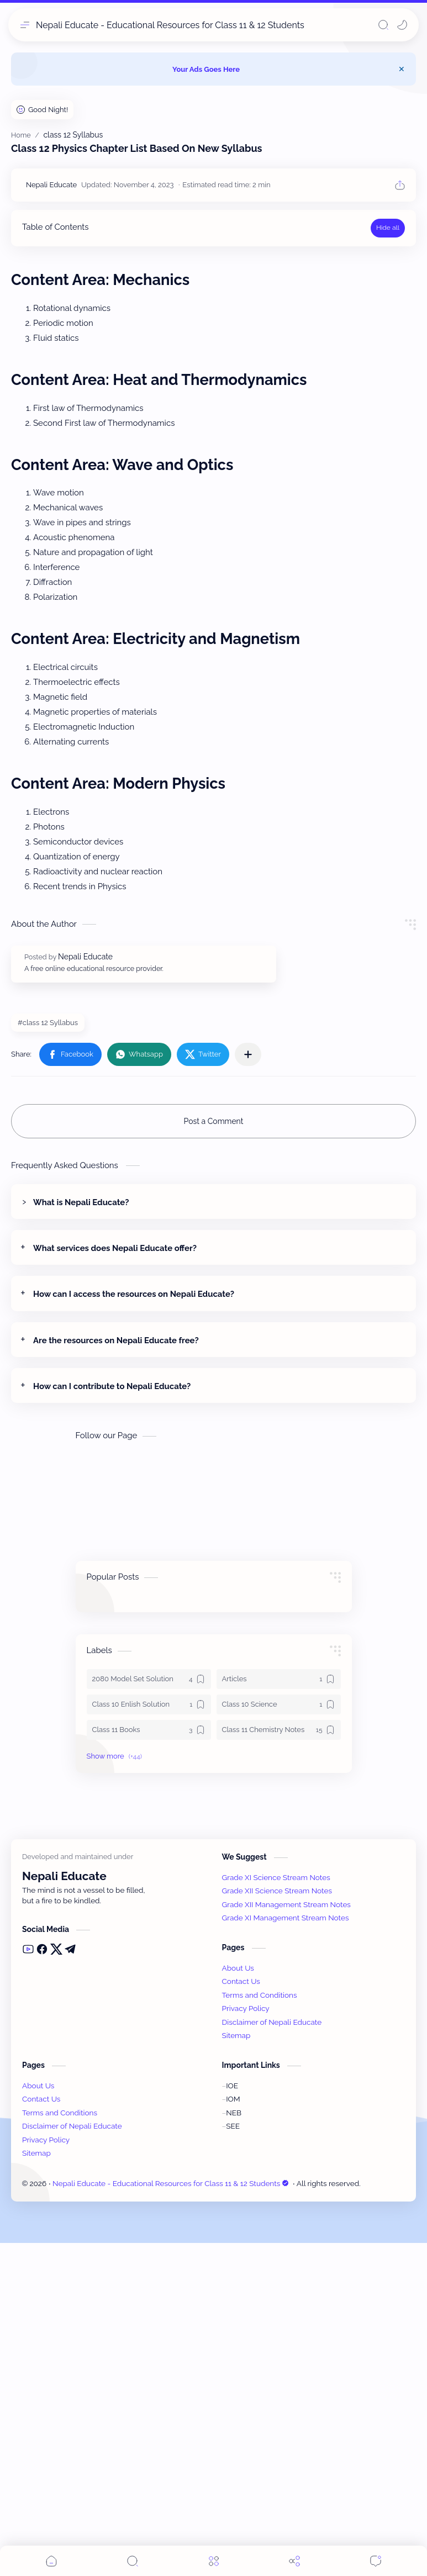 This screenshot has width=427, height=2576. Describe the element at coordinates (112, 1386) in the screenshot. I see `How can I contribute to Nepali Educate?` at that location.